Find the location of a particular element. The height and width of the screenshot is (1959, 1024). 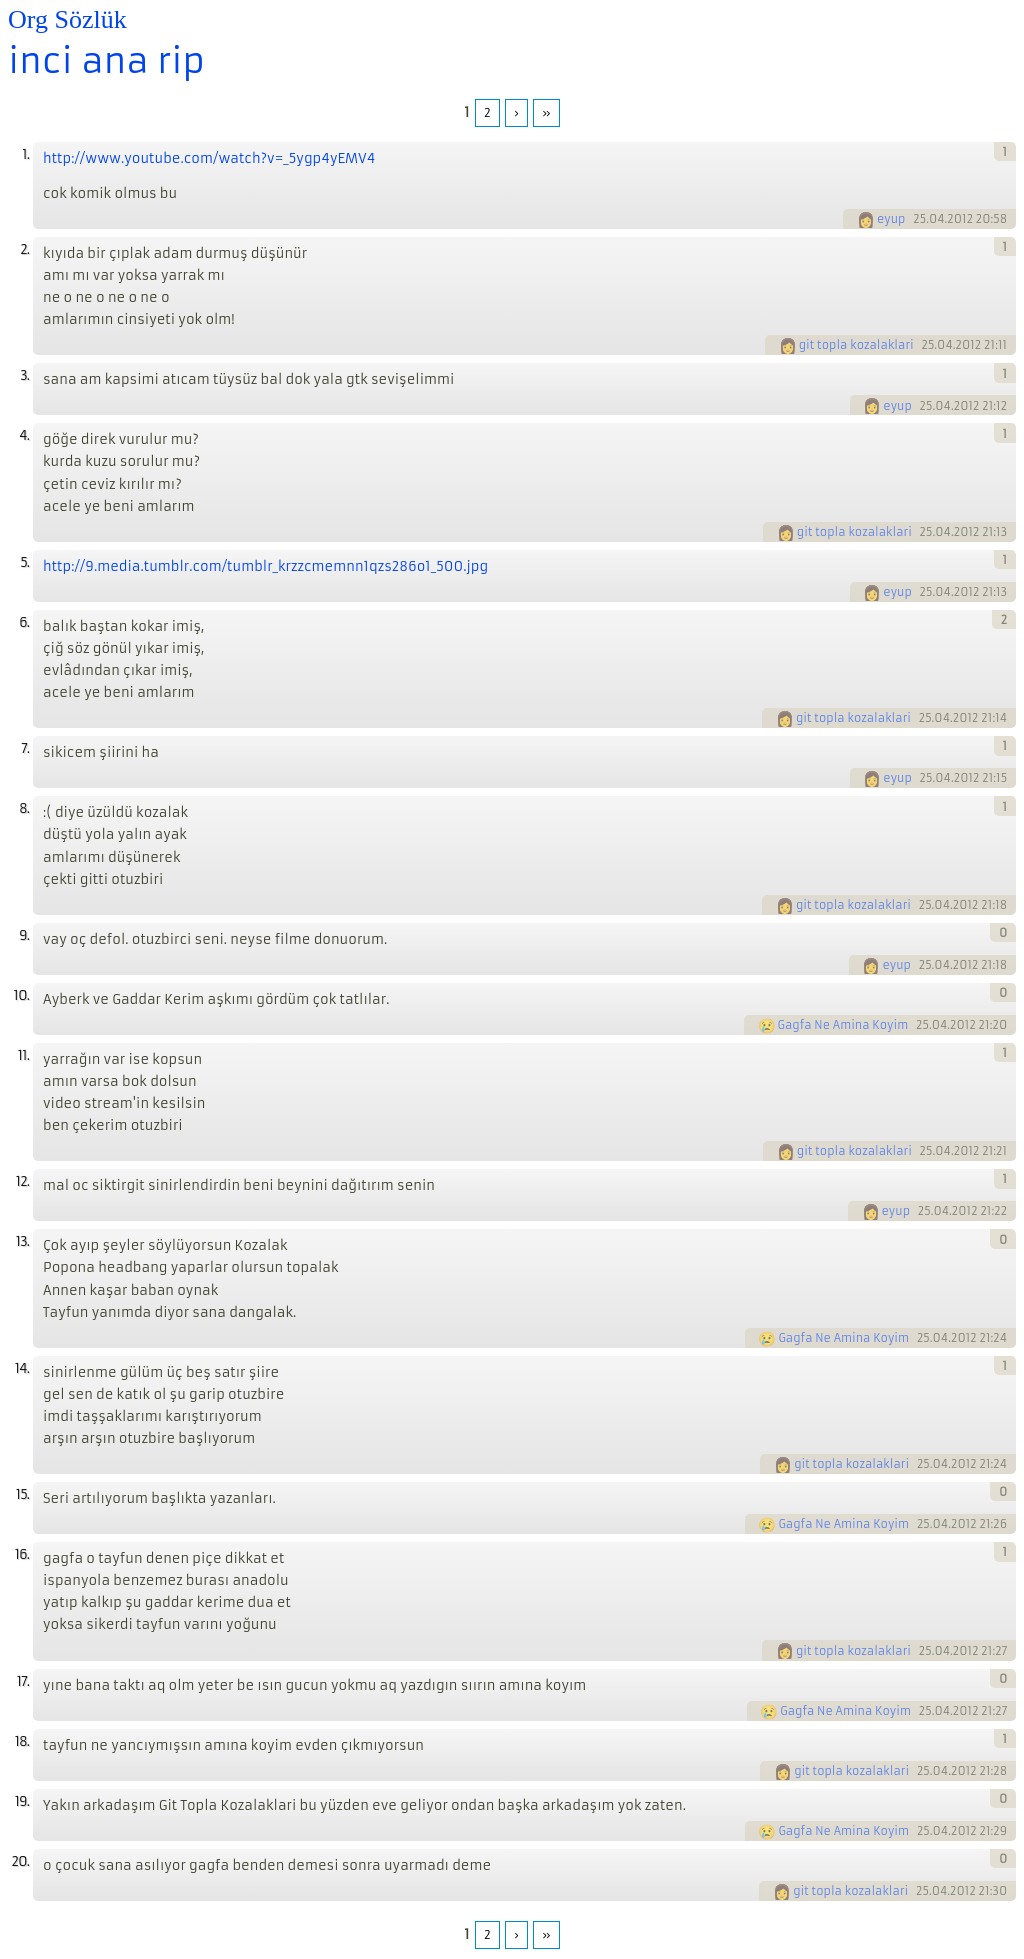

eyup is located at coordinates (891, 219).